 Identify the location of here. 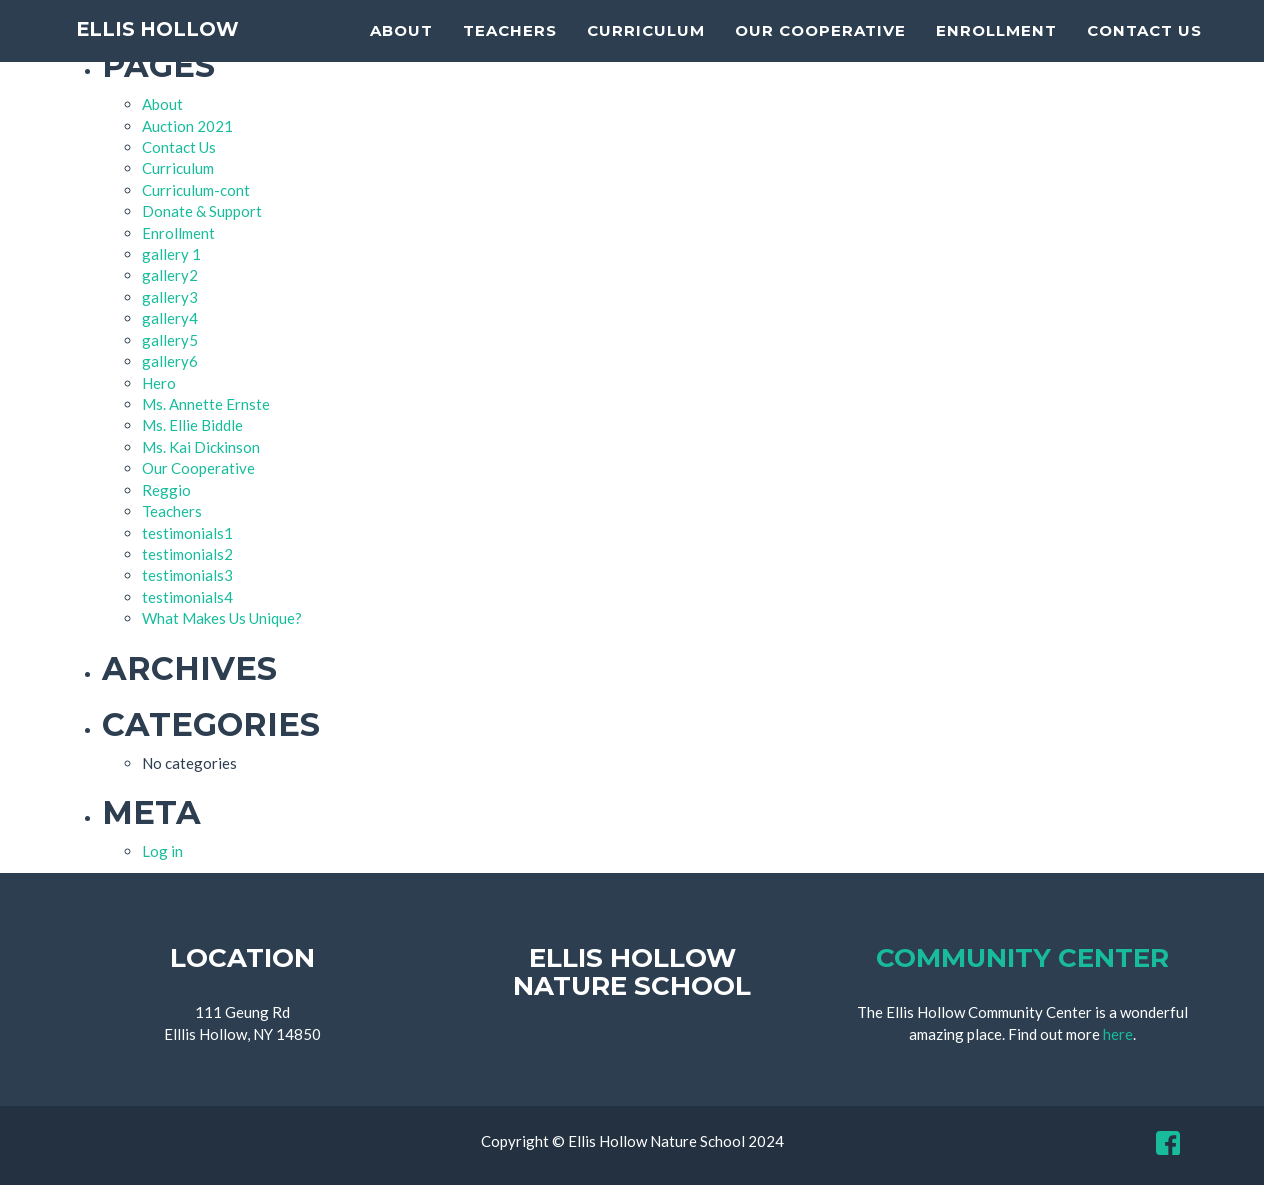
(1118, 1034).